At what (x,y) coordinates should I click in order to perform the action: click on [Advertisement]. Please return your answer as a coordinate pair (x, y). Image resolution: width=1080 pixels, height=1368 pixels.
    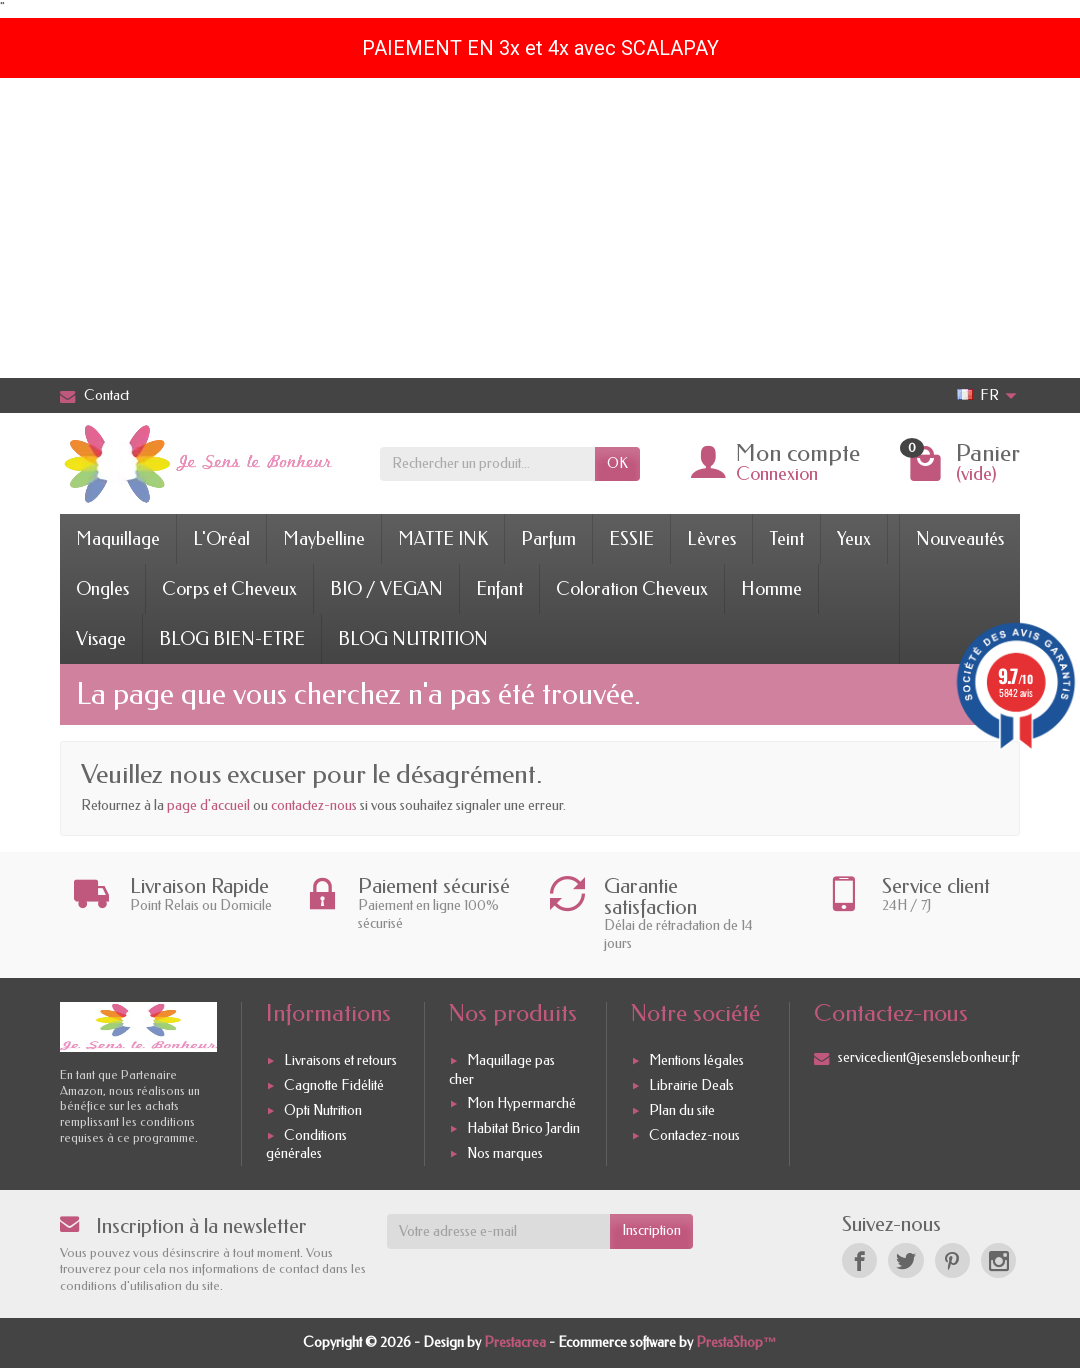
    Looking at the image, I should click on (540, 228).